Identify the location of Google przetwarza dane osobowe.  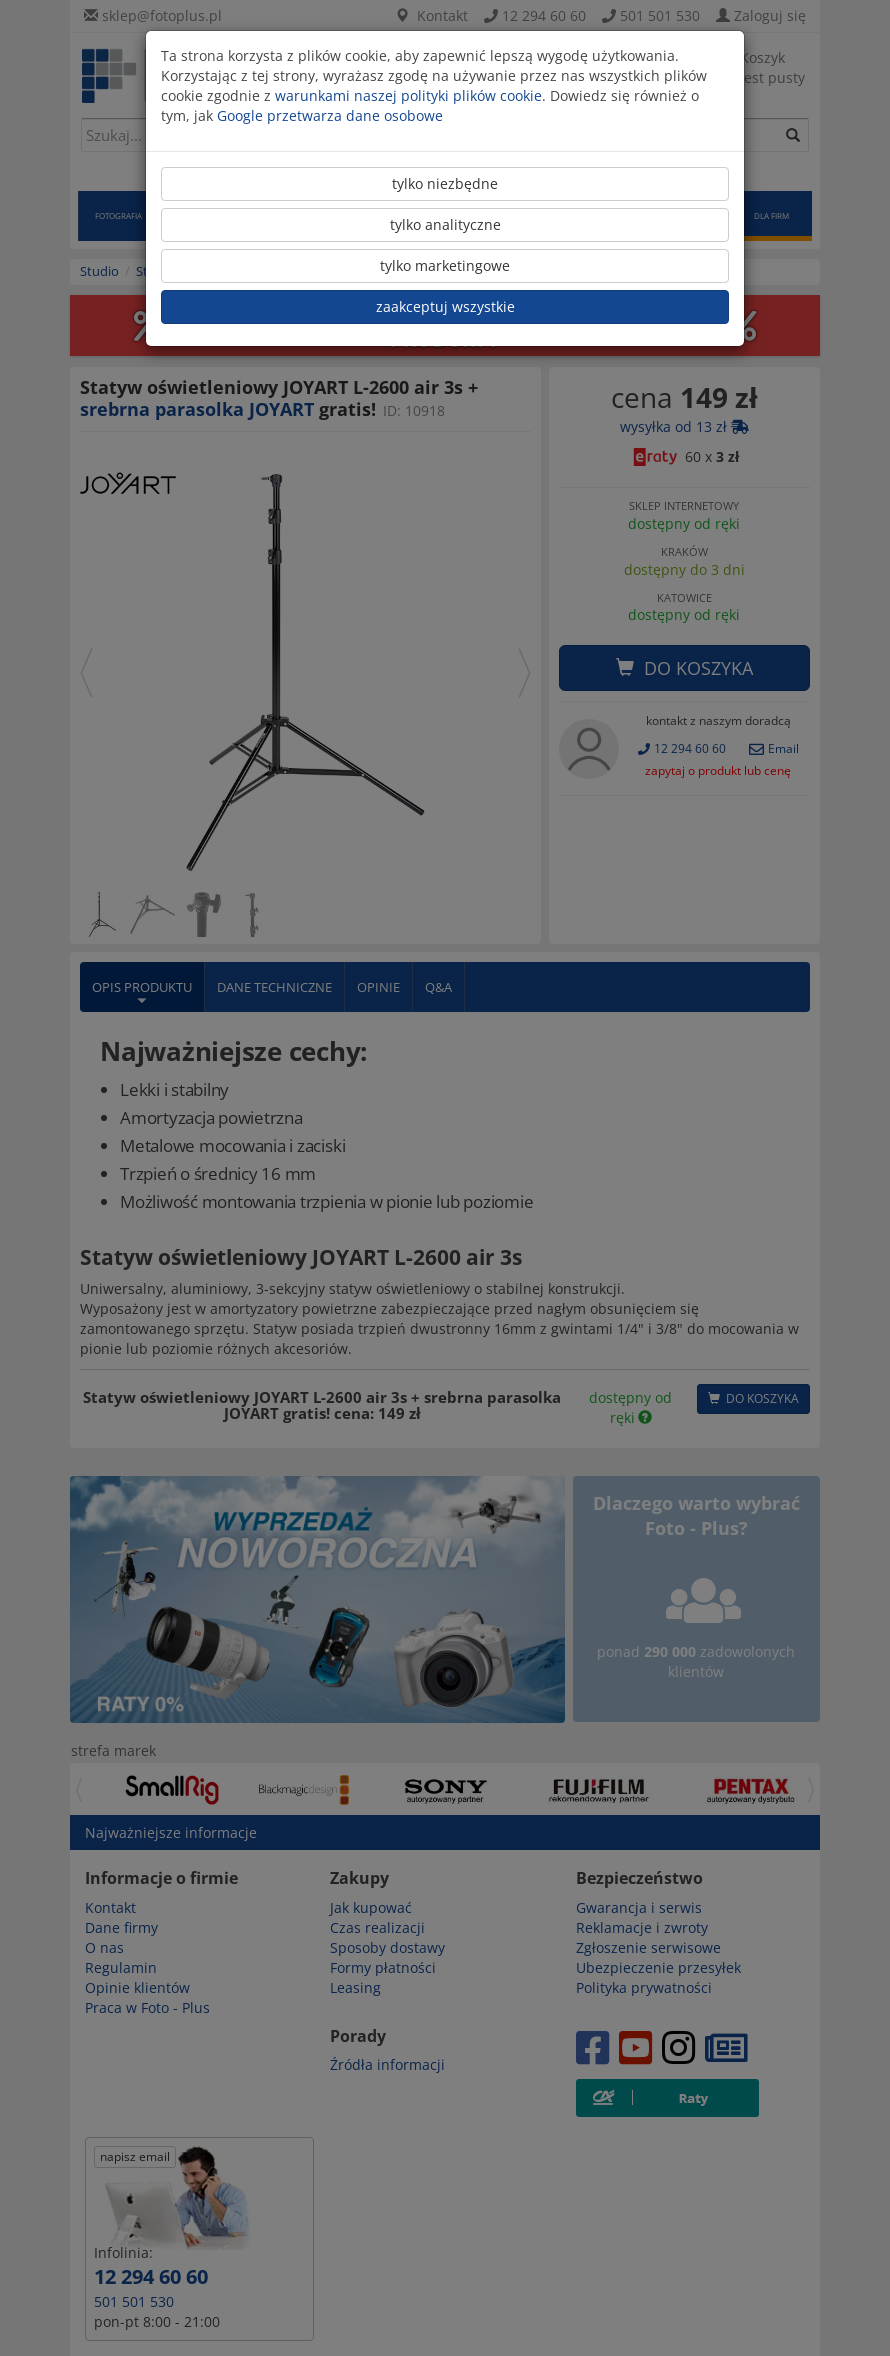
(330, 115).